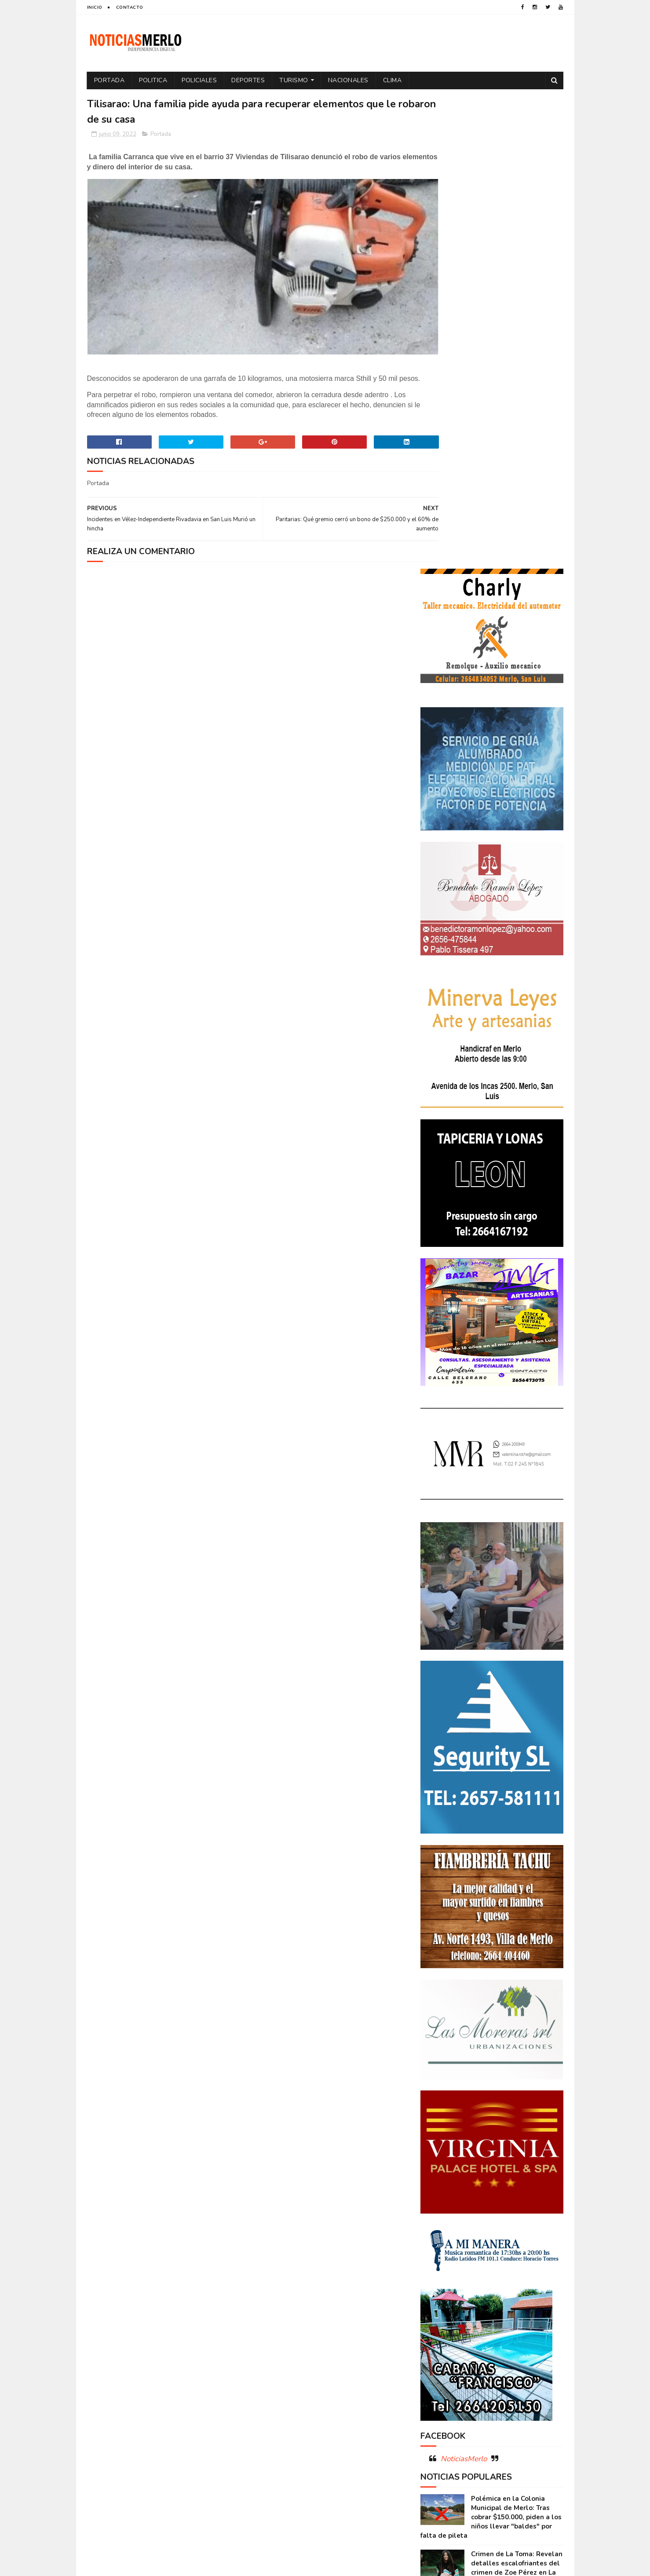 The height and width of the screenshot is (2576, 650). I want to click on Clima, so click(392, 80).